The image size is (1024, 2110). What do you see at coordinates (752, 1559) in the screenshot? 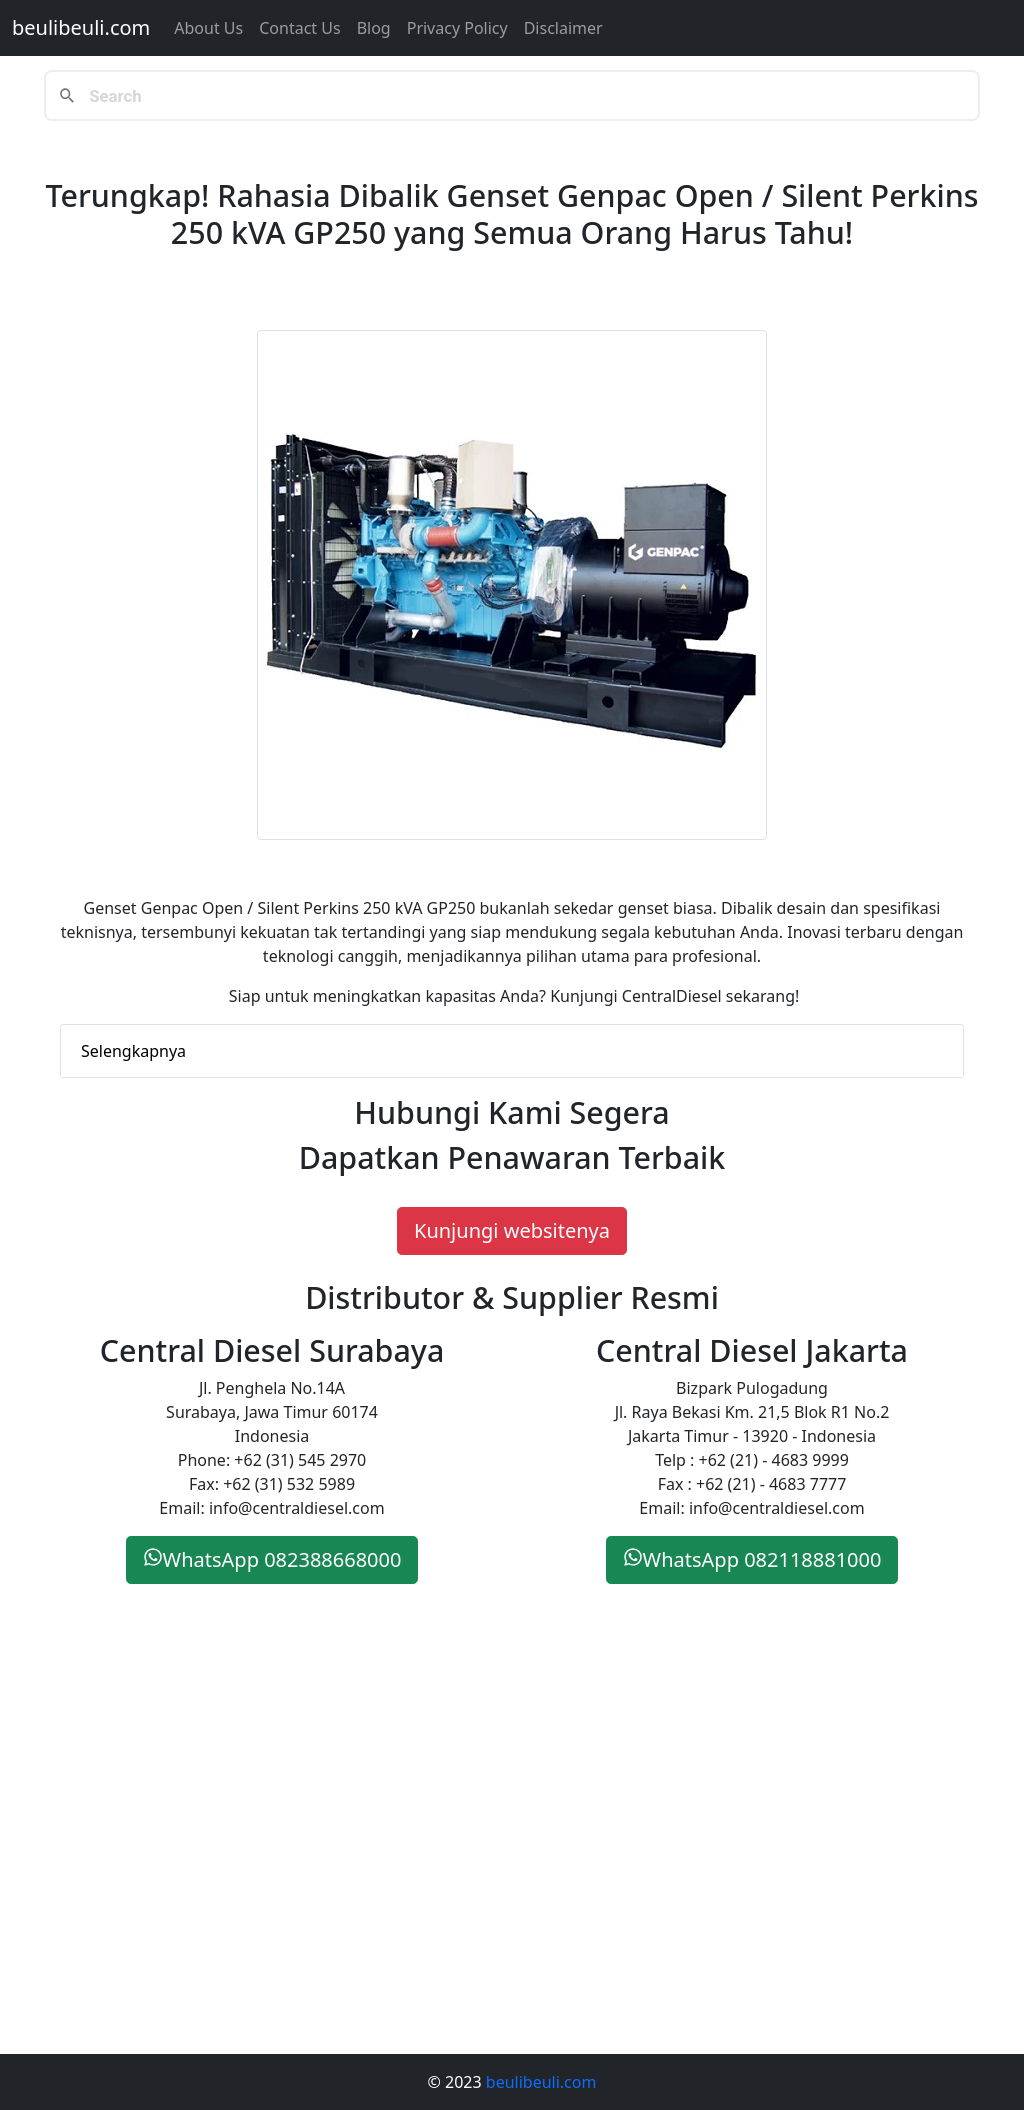
I see `WhatsApp 082118881000` at bounding box center [752, 1559].